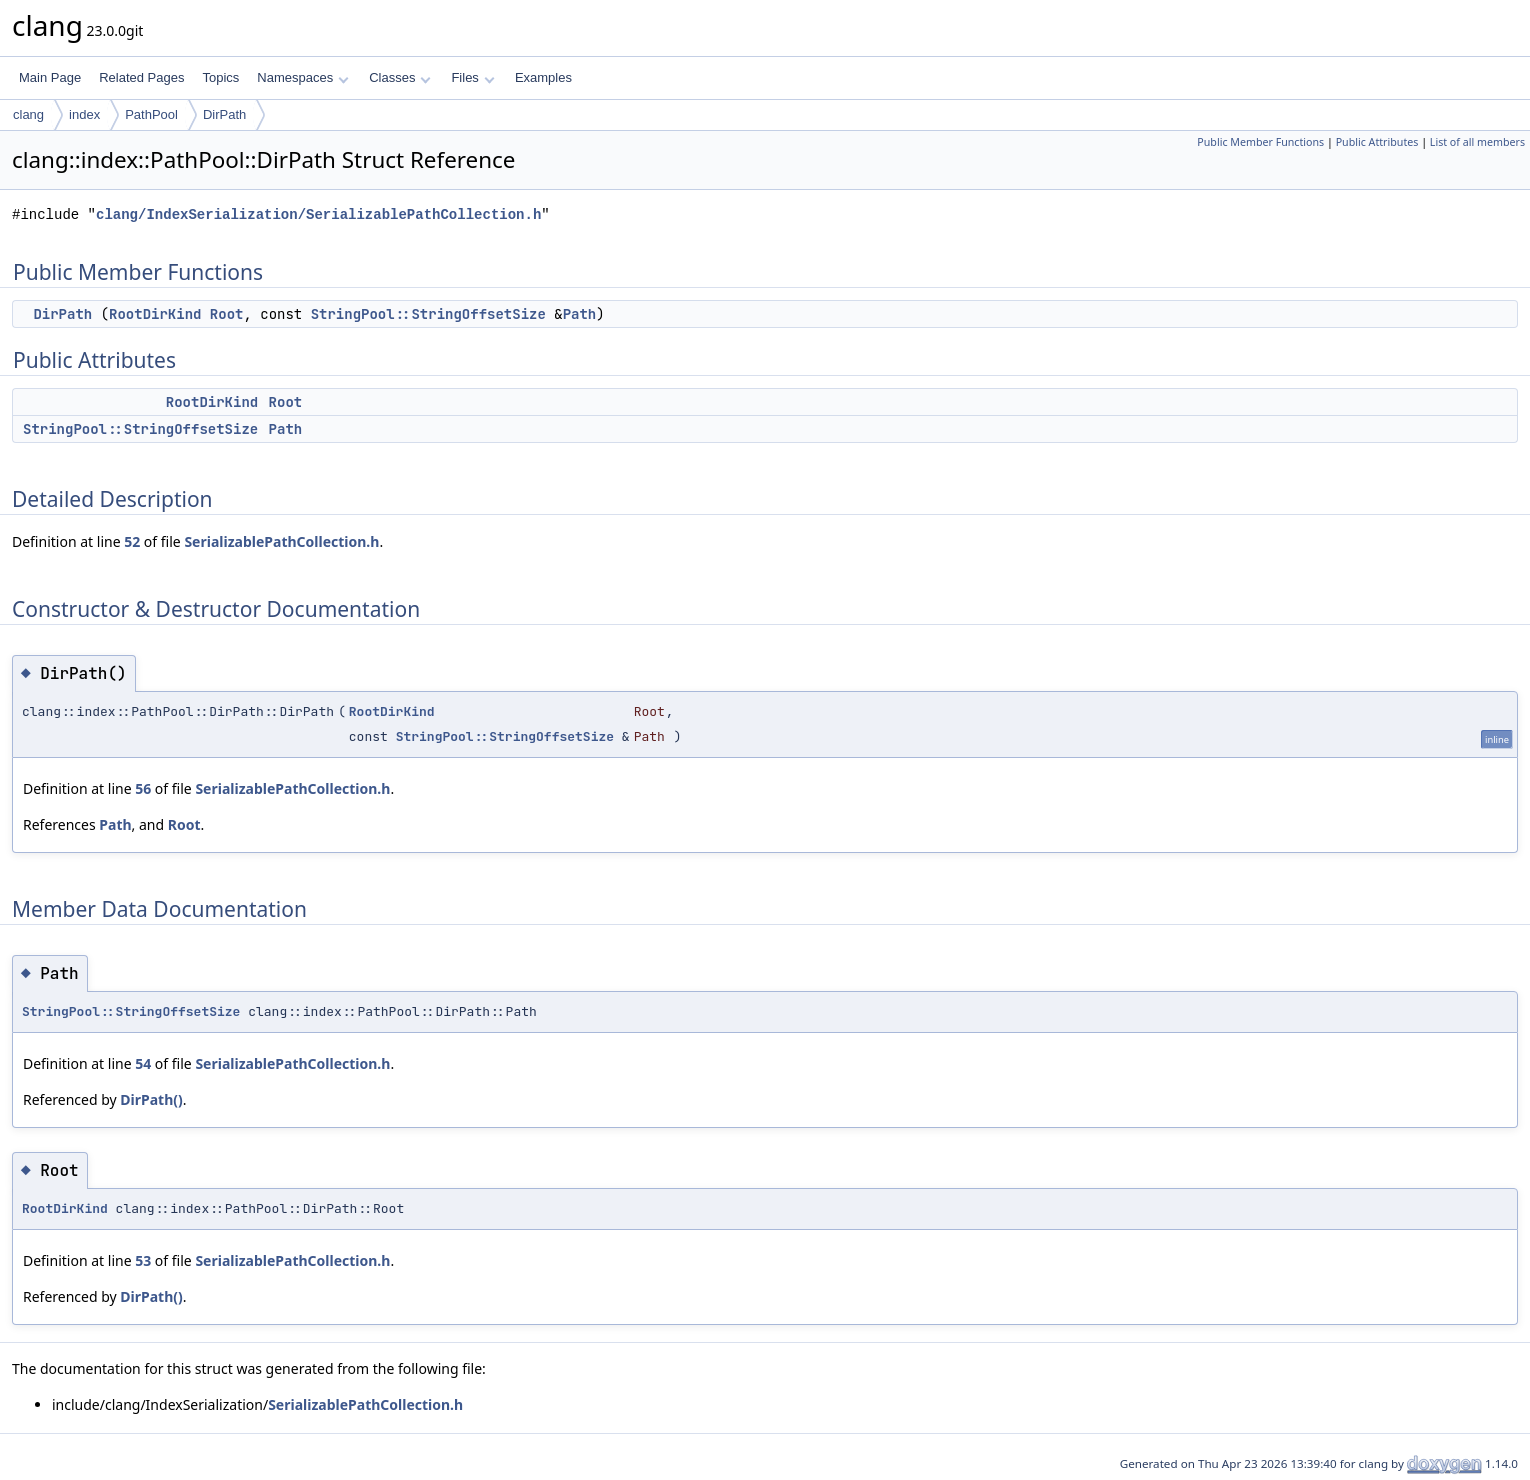 The image size is (1530, 1480). Describe the element at coordinates (281, 541) in the screenshot. I see `SerializablePathCollection.h` at that location.